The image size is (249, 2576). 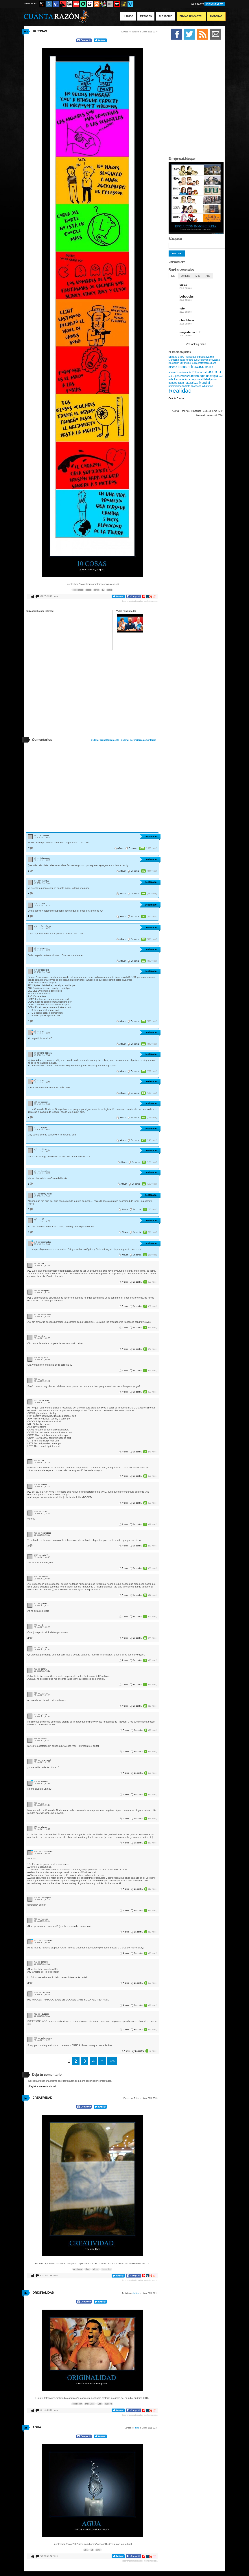 I want to click on 28, so click(x=29, y=848).